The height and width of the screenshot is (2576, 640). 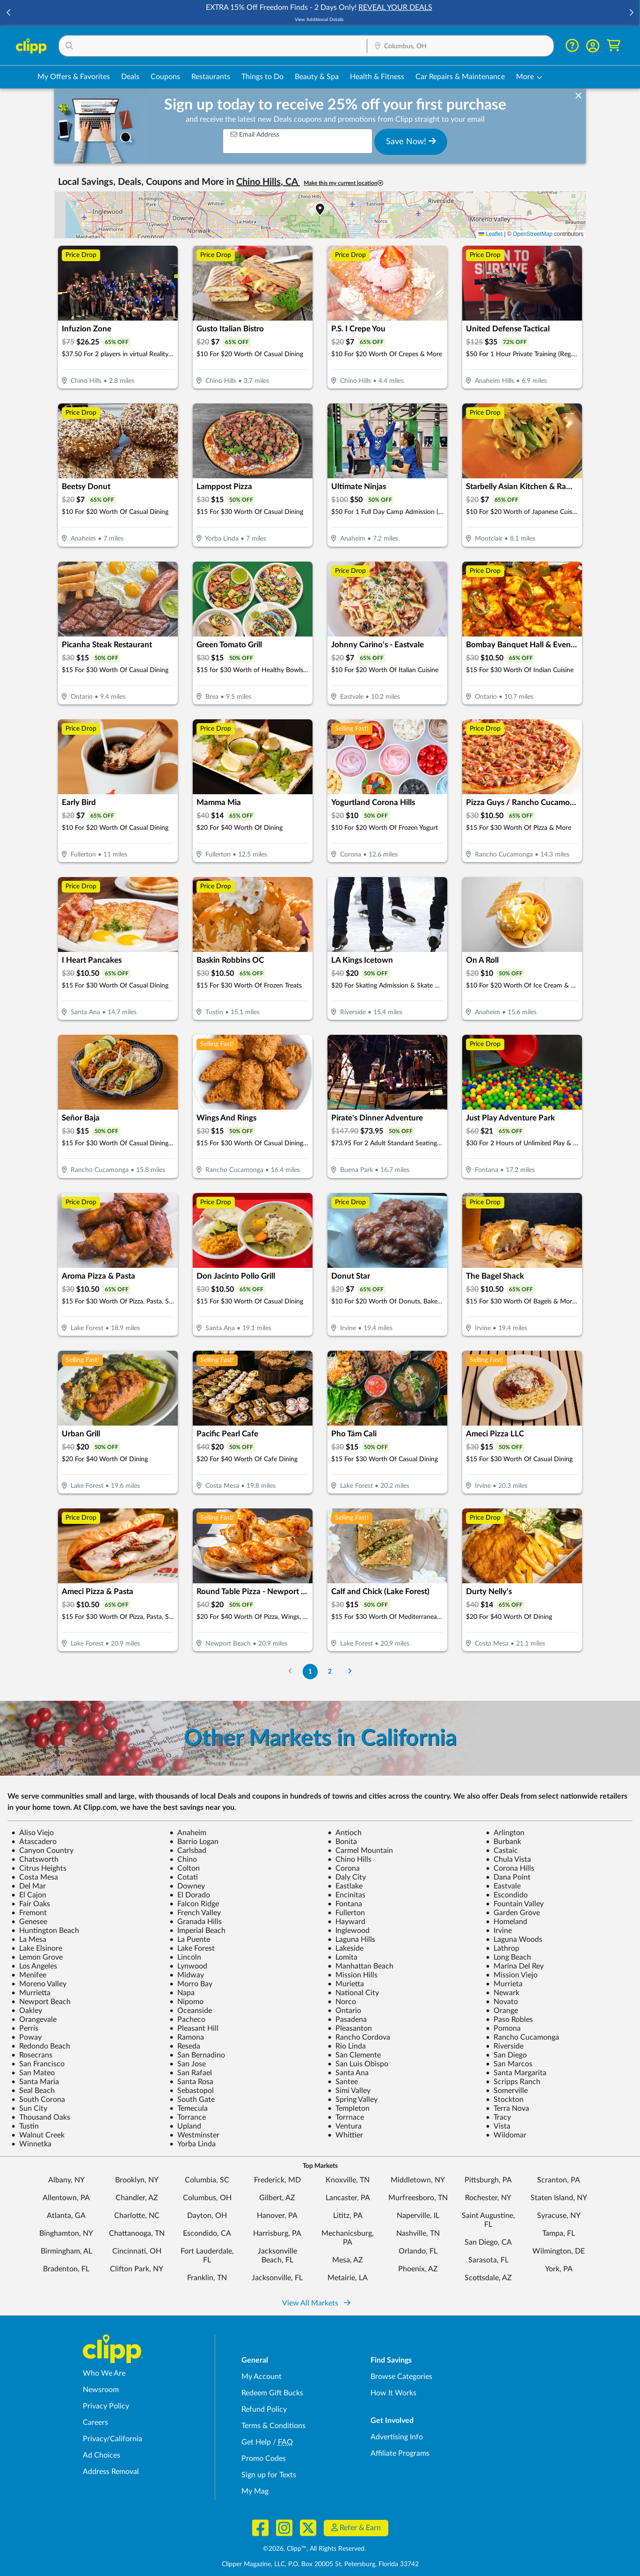 What do you see at coordinates (137, 2233) in the screenshot?
I see `Chattanooga, TN` at bounding box center [137, 2233].